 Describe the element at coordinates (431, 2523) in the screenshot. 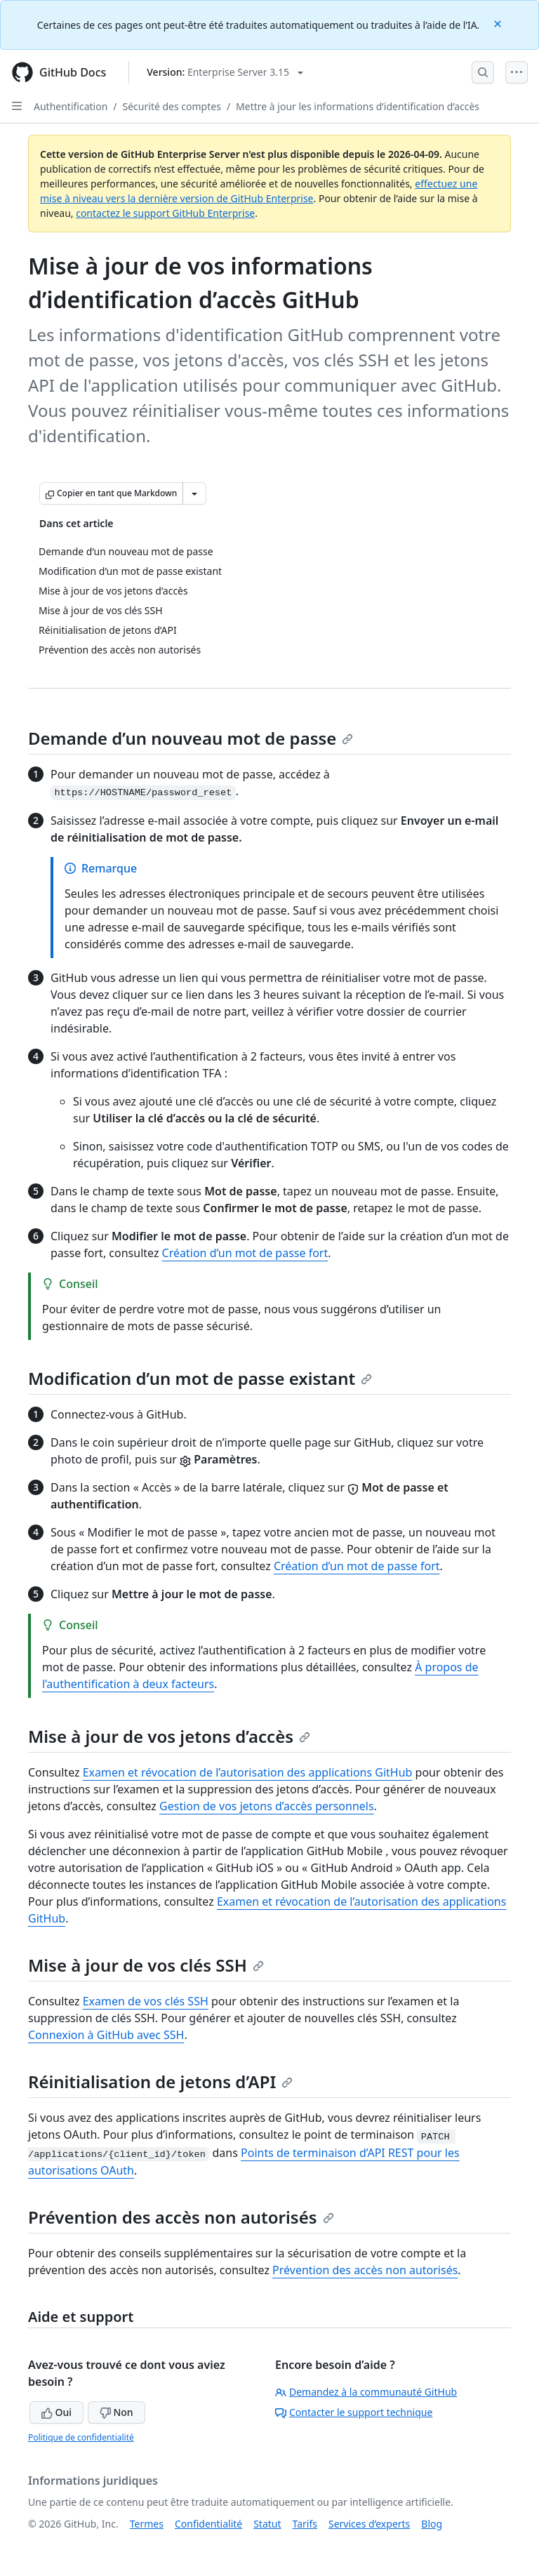

I see `Blog` at that location.